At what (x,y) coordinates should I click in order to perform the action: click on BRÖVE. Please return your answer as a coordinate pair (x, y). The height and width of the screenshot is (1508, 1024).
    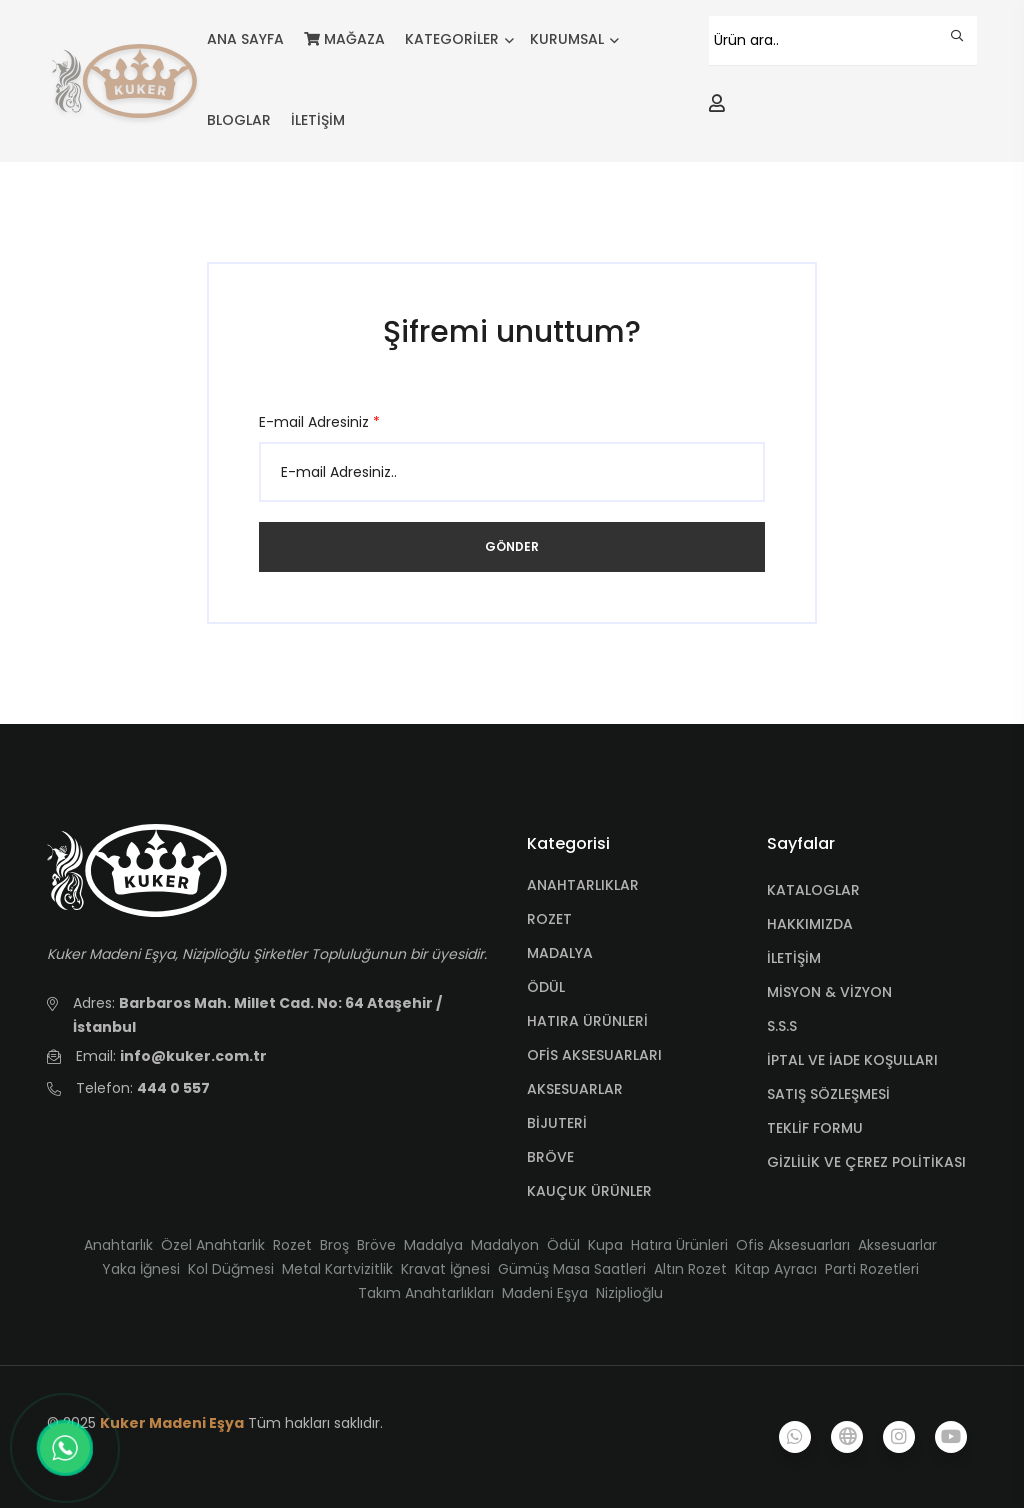
    Looking at the image, I should click on (550, 1157).